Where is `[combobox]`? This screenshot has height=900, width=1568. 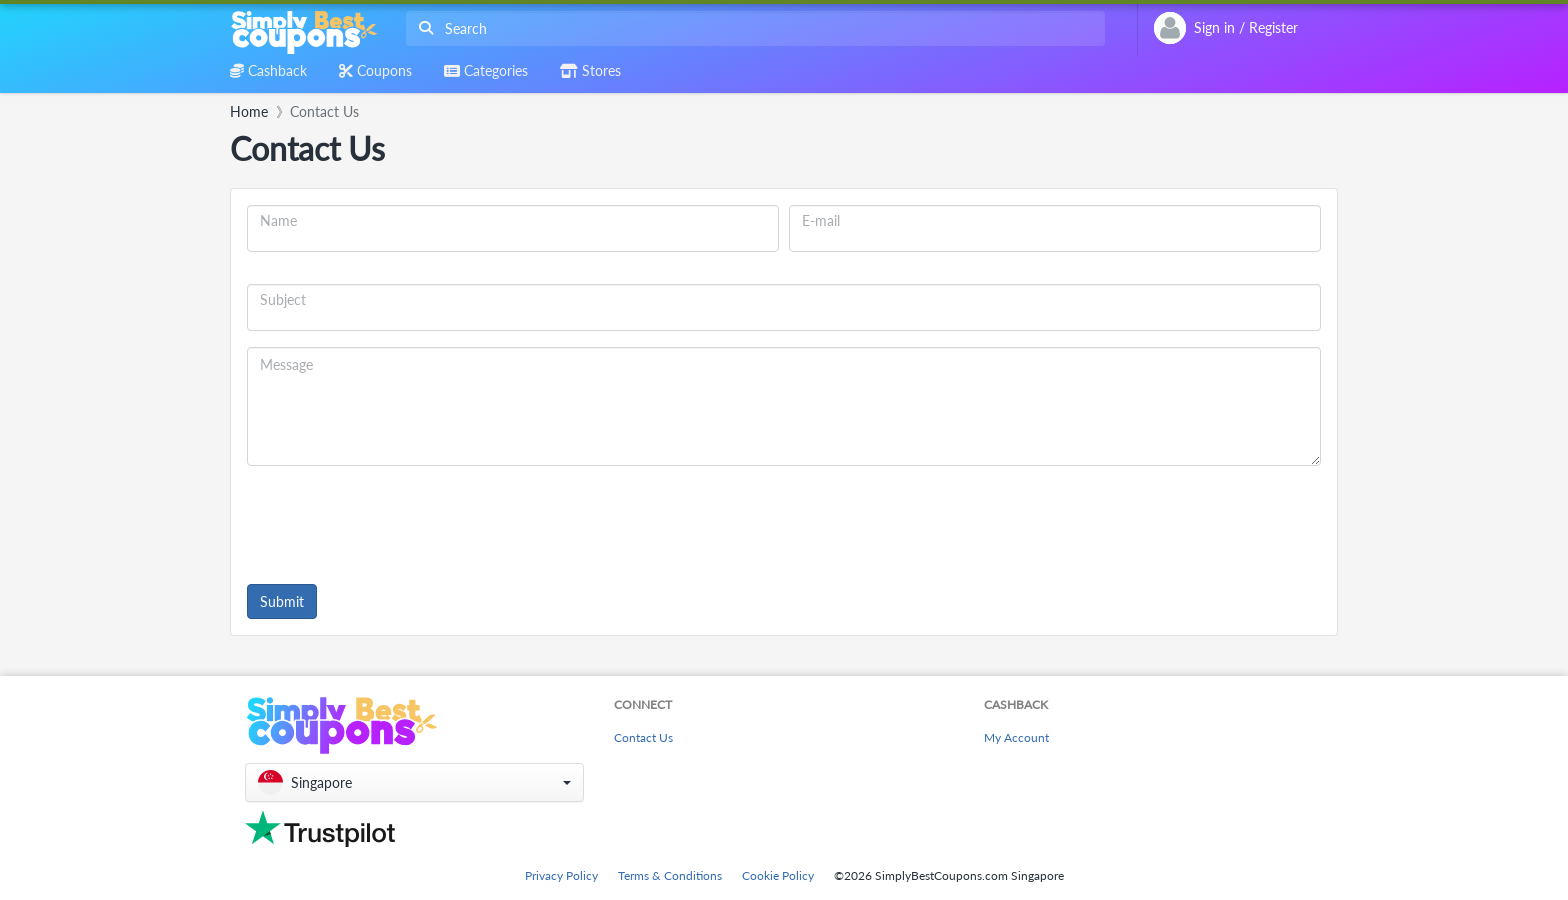 [combobox] is located at coordinates (751, 28).